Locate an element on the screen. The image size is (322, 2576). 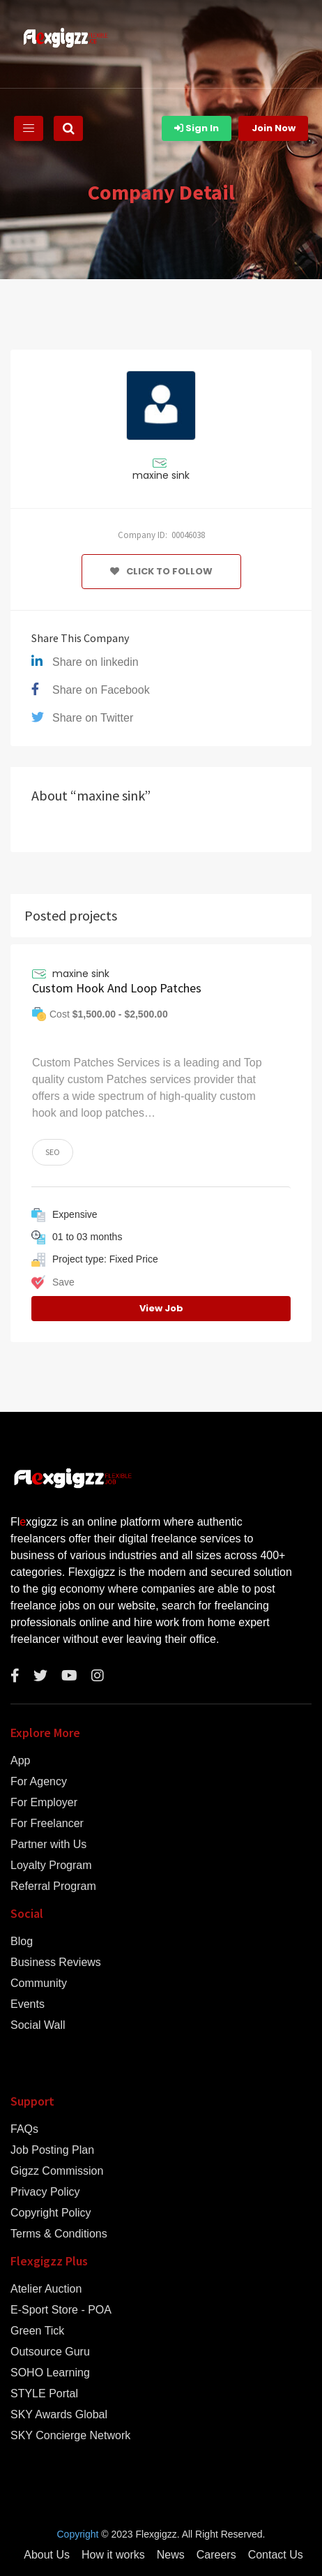
SKY Concierge Network is located at coordinates (70, 2435).